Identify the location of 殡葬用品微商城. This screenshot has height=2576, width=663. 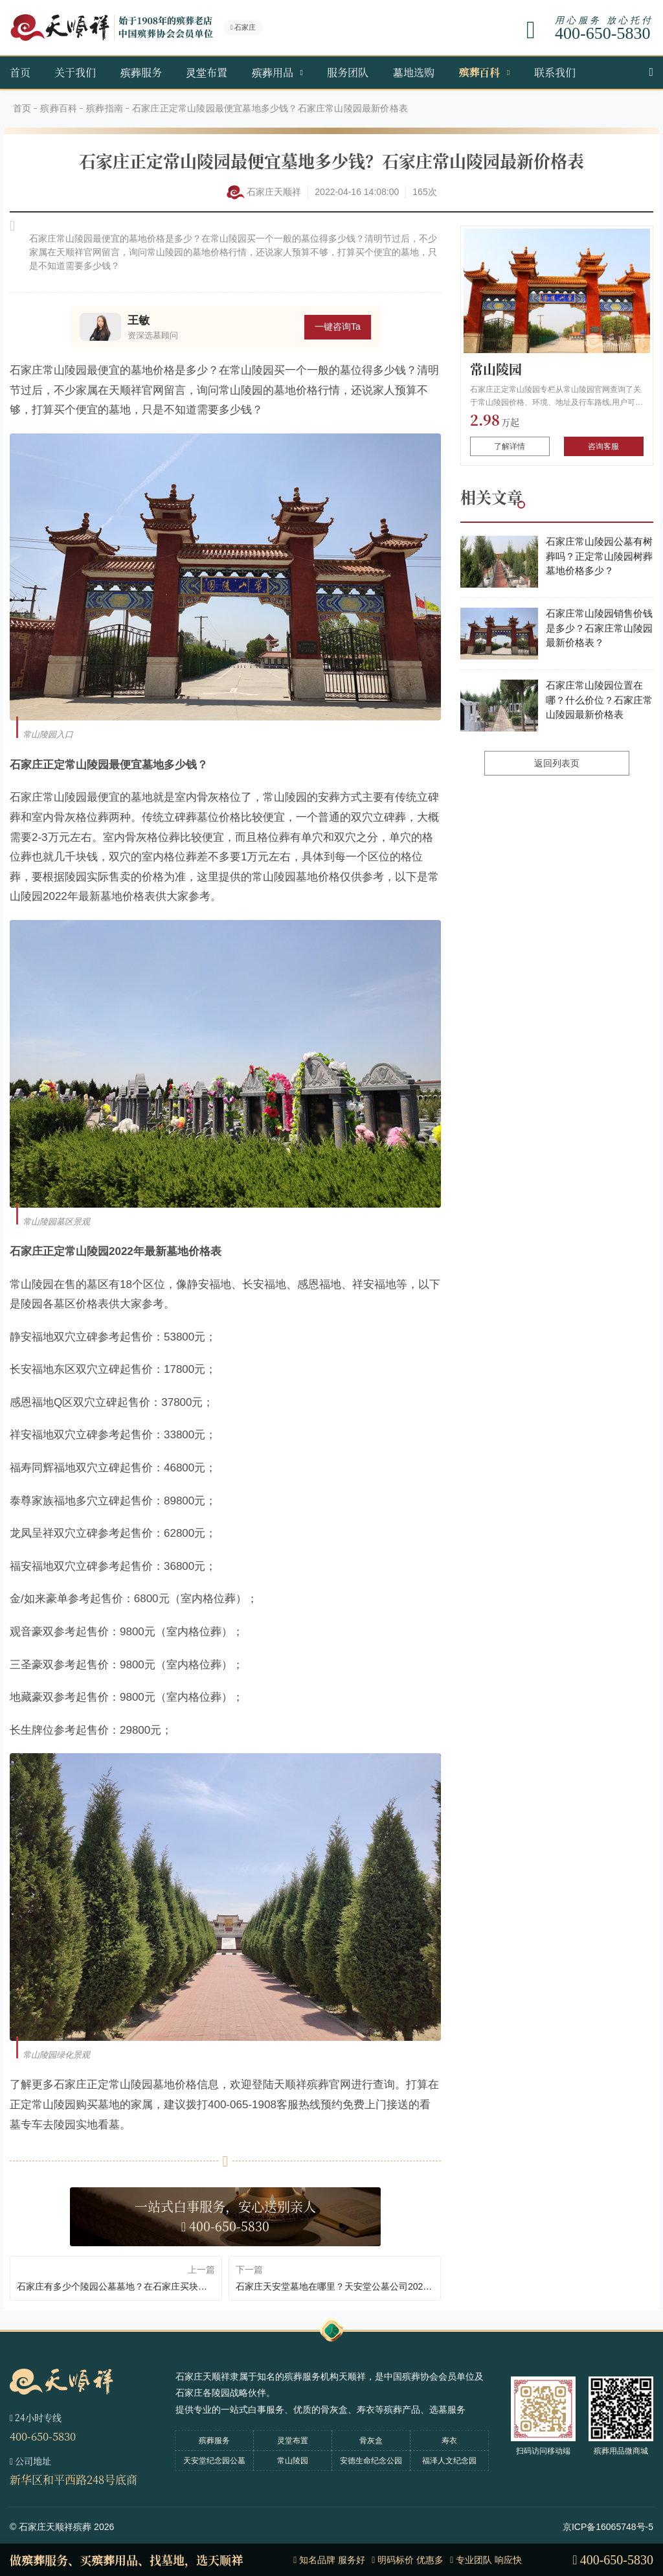
(621, 2450).